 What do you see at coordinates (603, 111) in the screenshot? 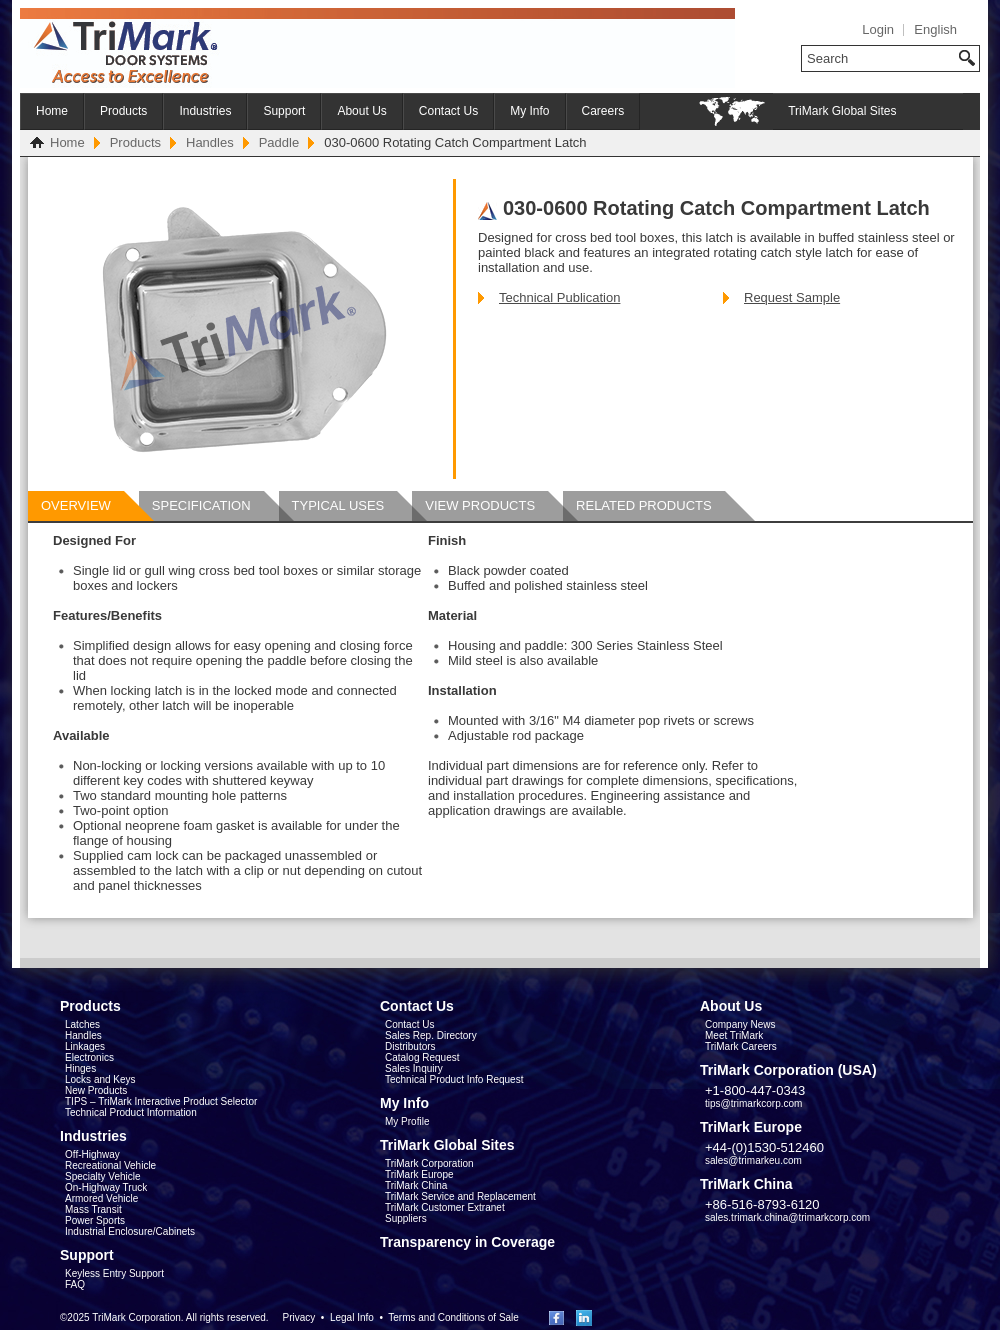
I see `Careers` at bounding box center [603, 111].